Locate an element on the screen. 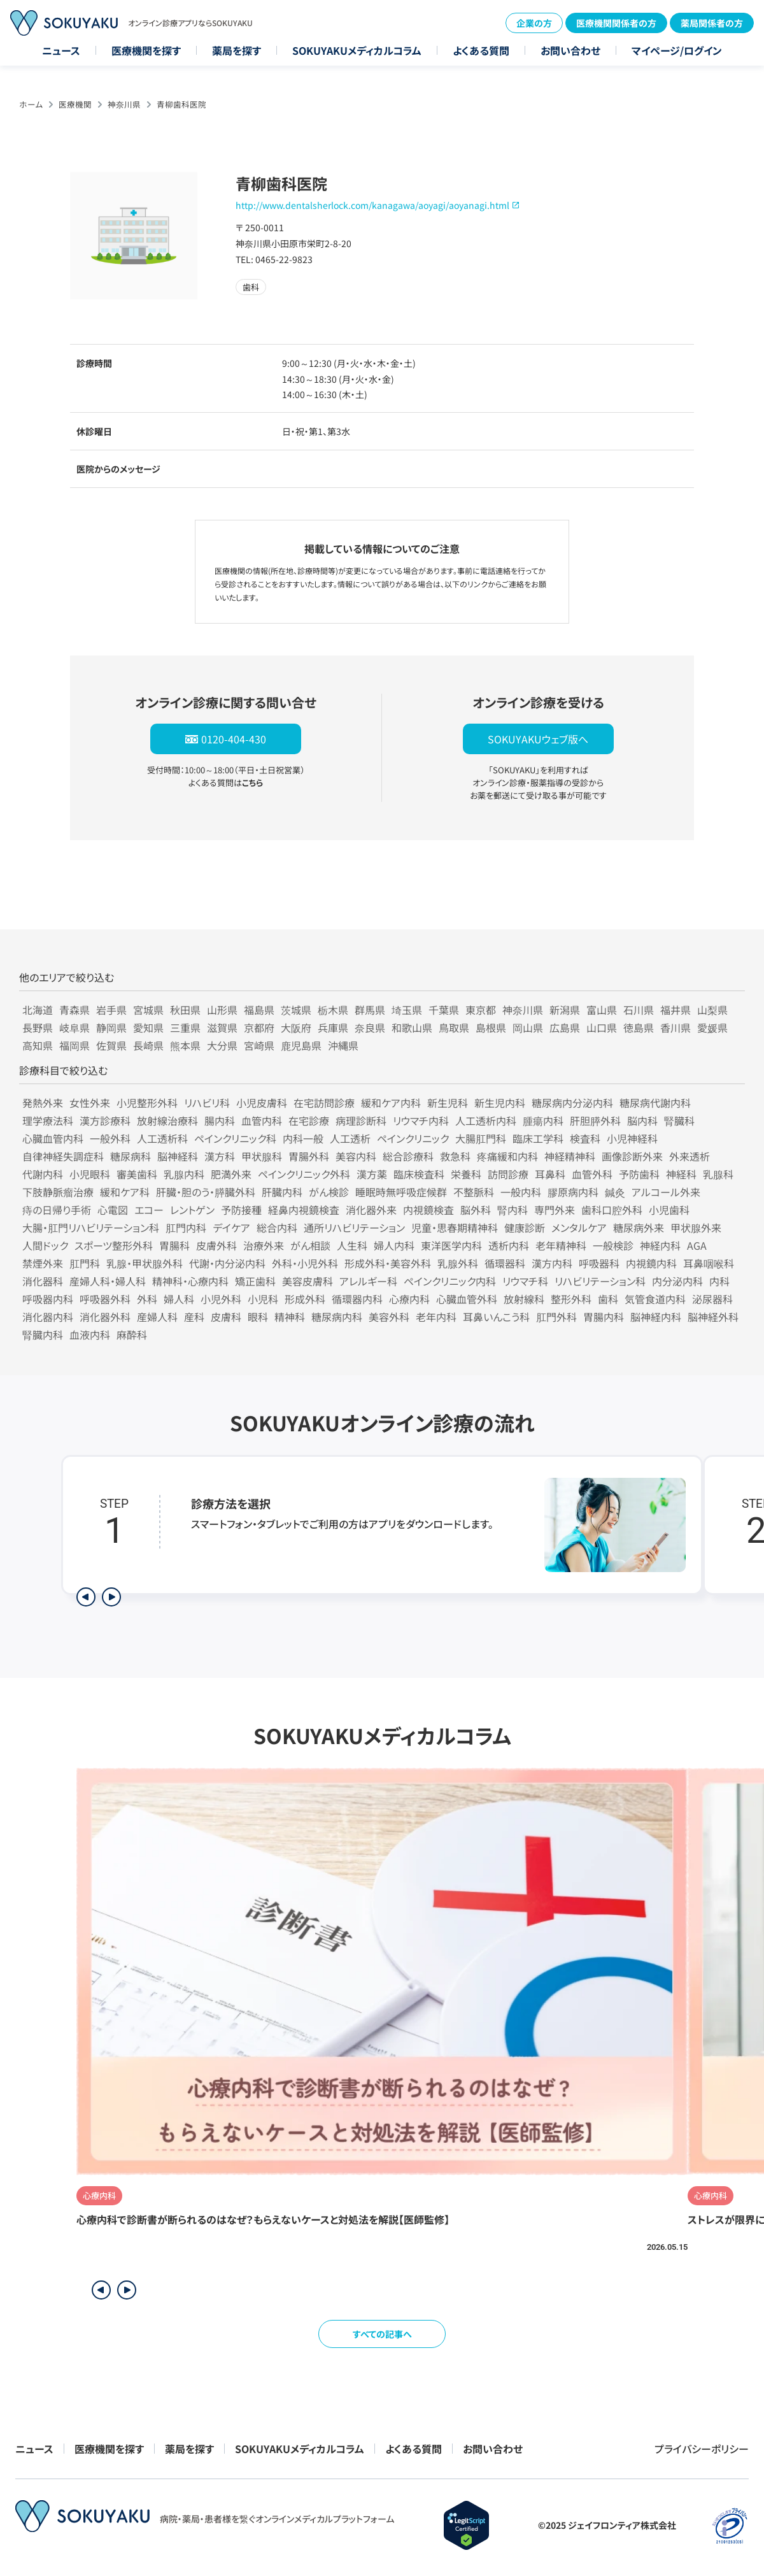  糖尿病内科 is located at coordinates (336, 1316).